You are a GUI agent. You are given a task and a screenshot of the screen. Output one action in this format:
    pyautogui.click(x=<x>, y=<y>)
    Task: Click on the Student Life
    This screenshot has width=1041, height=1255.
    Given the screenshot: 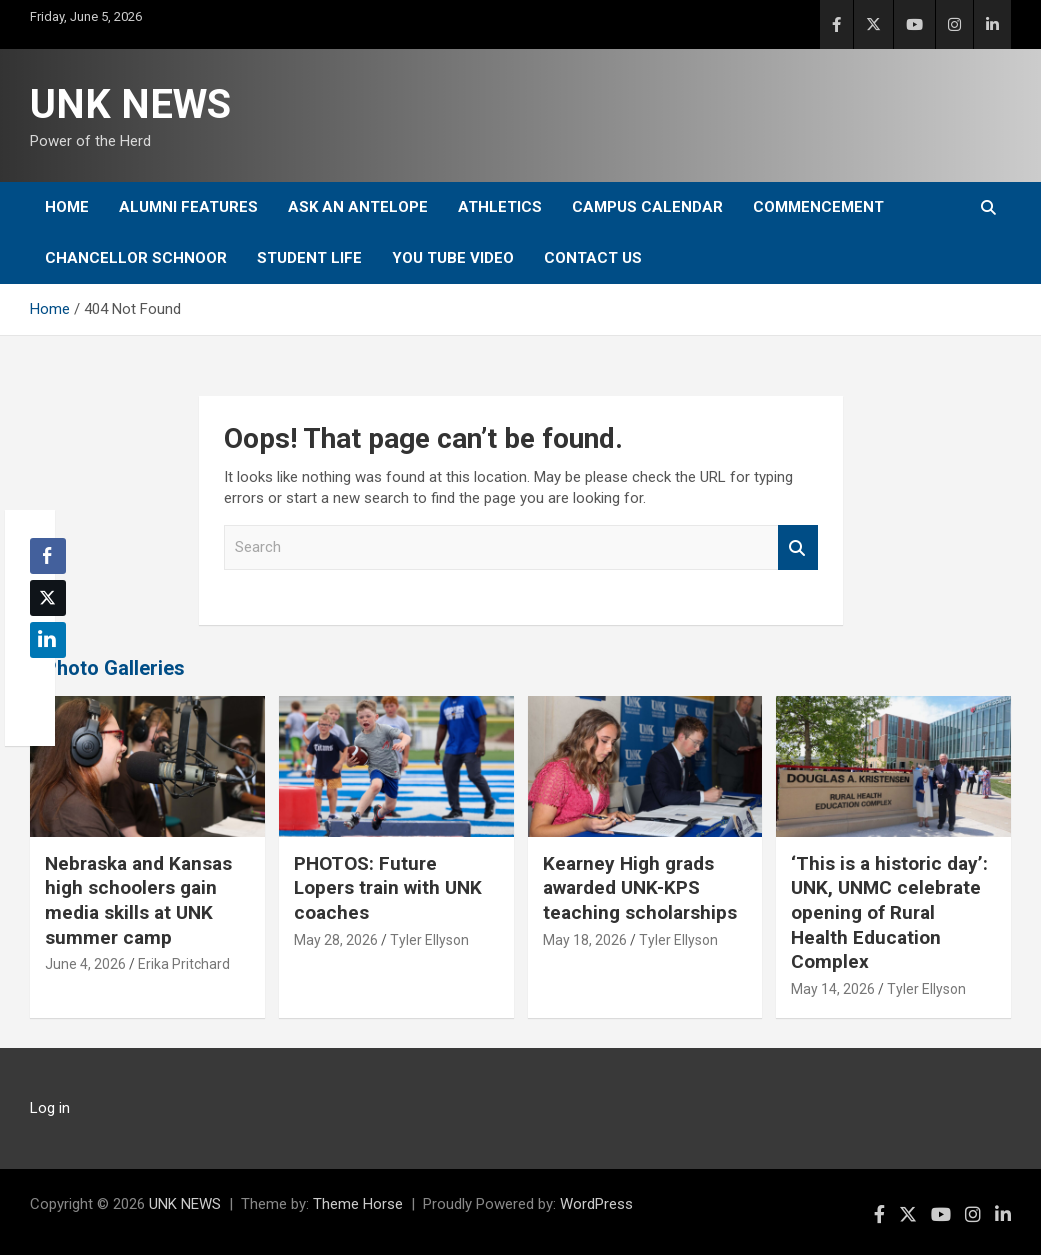 What is the action you would take?
    pyautogui.click(x=309, y=258)
    